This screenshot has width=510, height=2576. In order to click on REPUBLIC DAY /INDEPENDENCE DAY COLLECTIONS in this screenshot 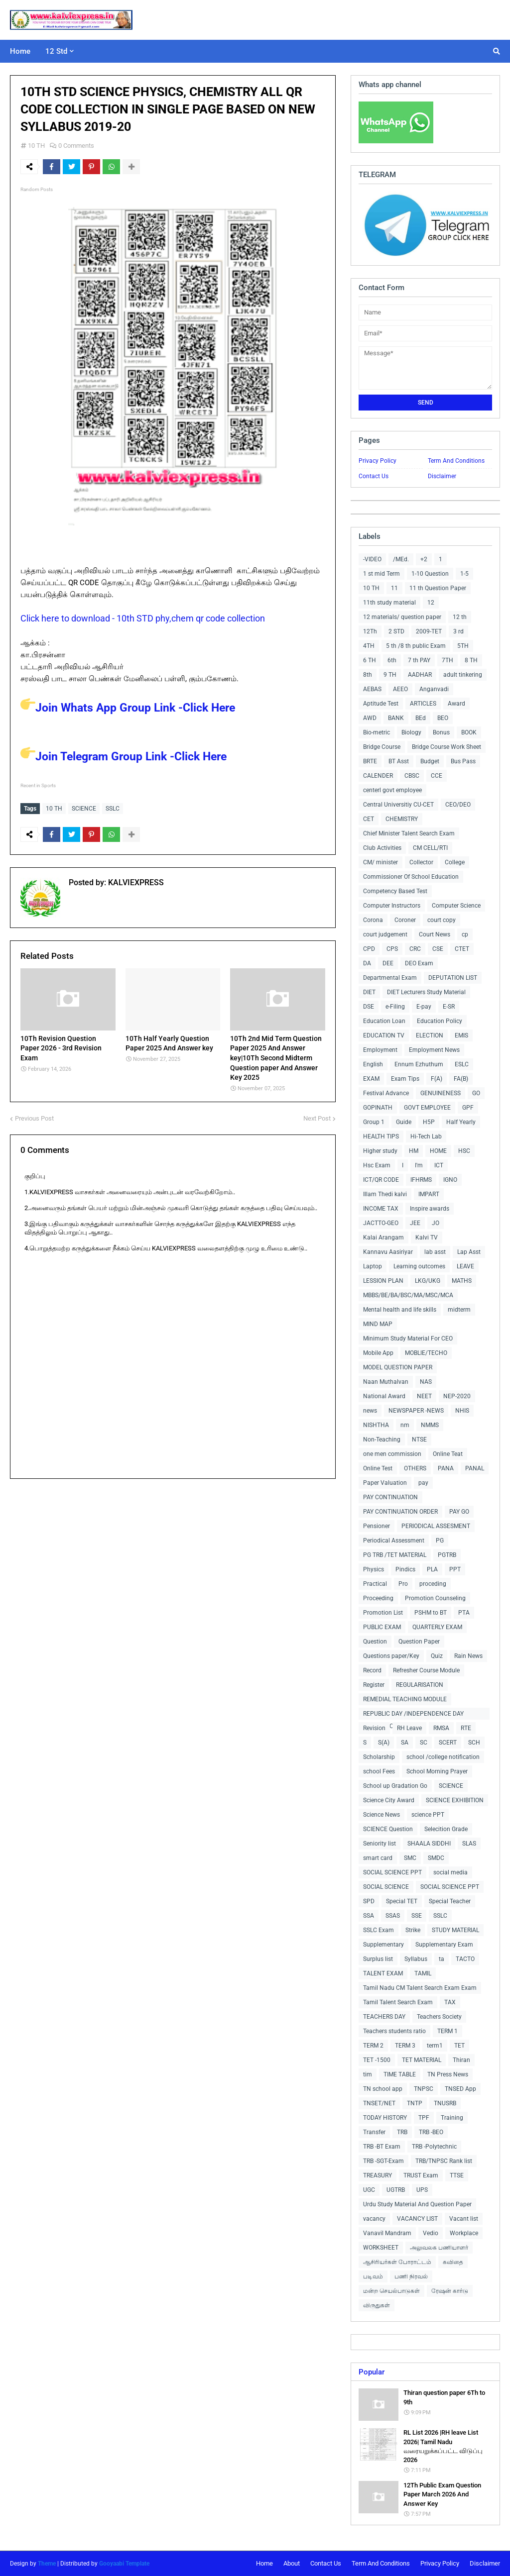, I will do `click(413, 1715)`.